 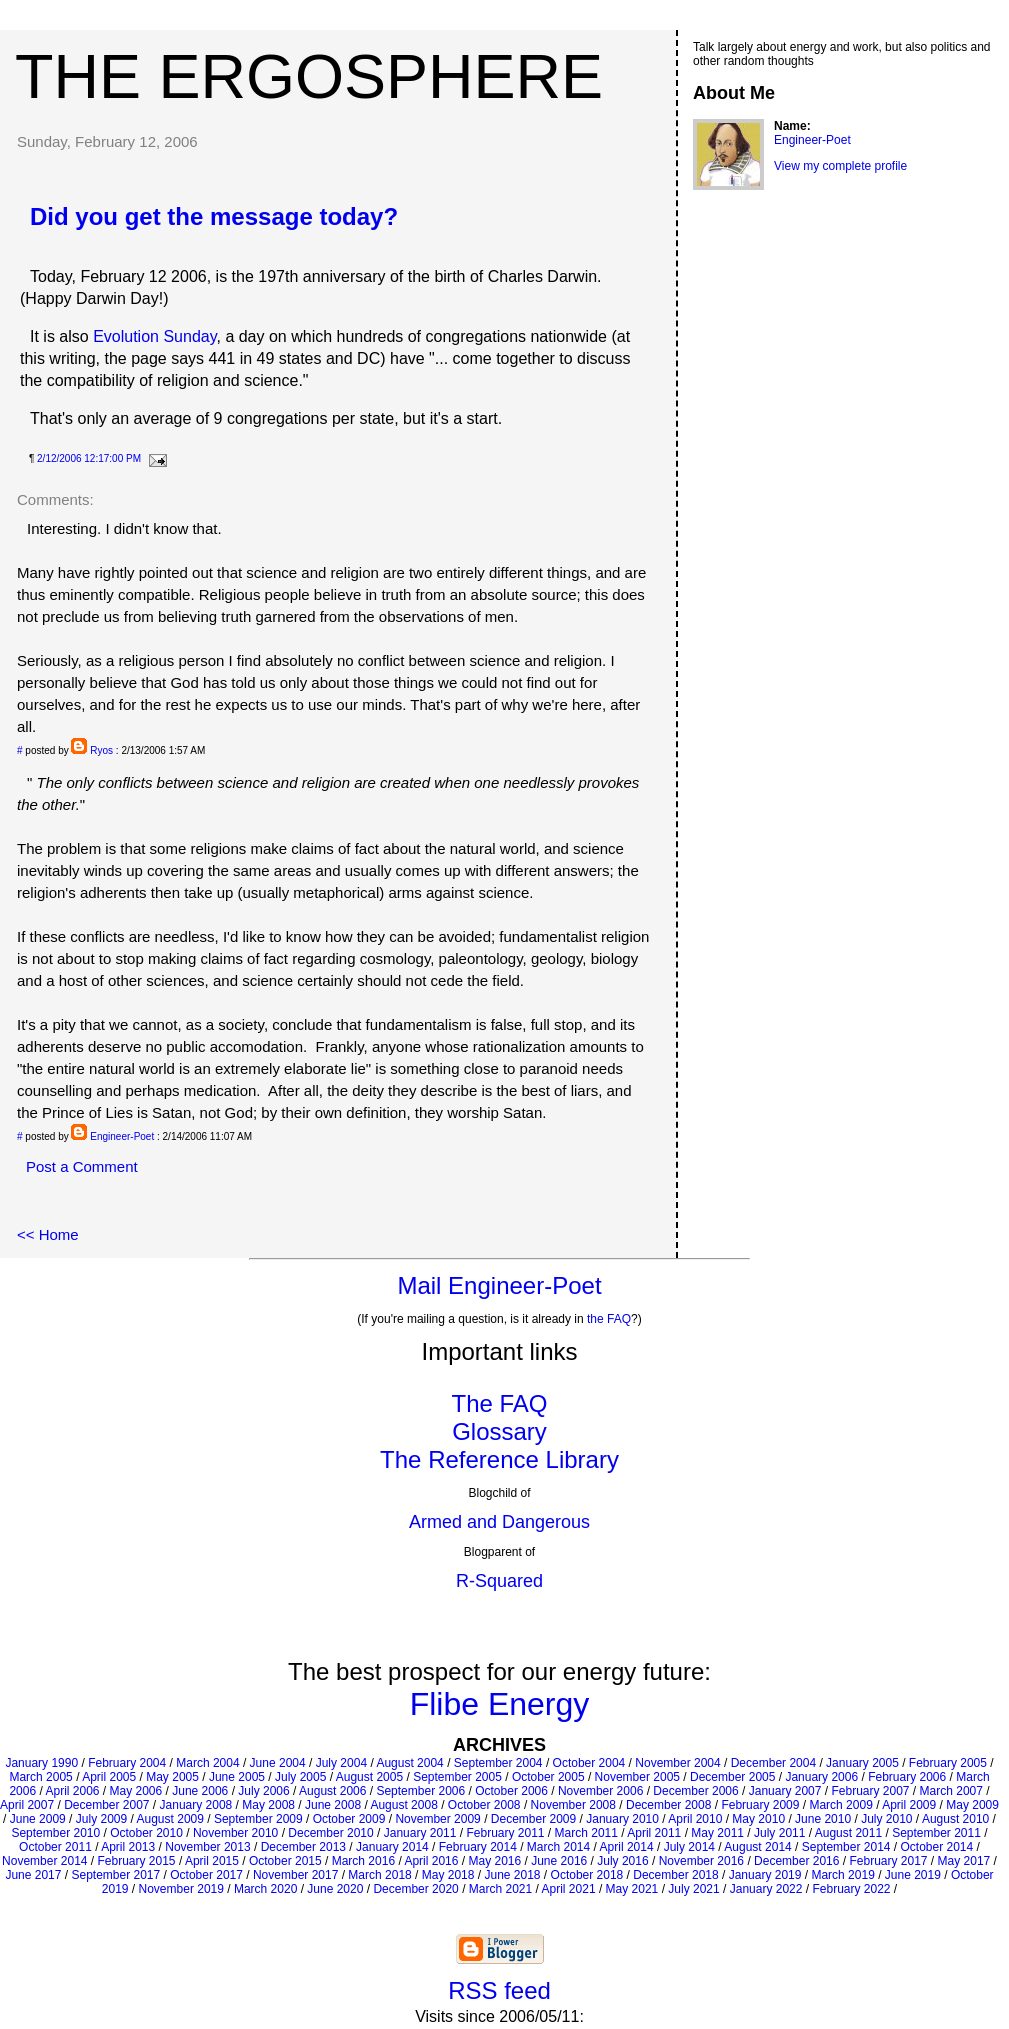 I want to click on July 2006, so click(x=263, y=1791).